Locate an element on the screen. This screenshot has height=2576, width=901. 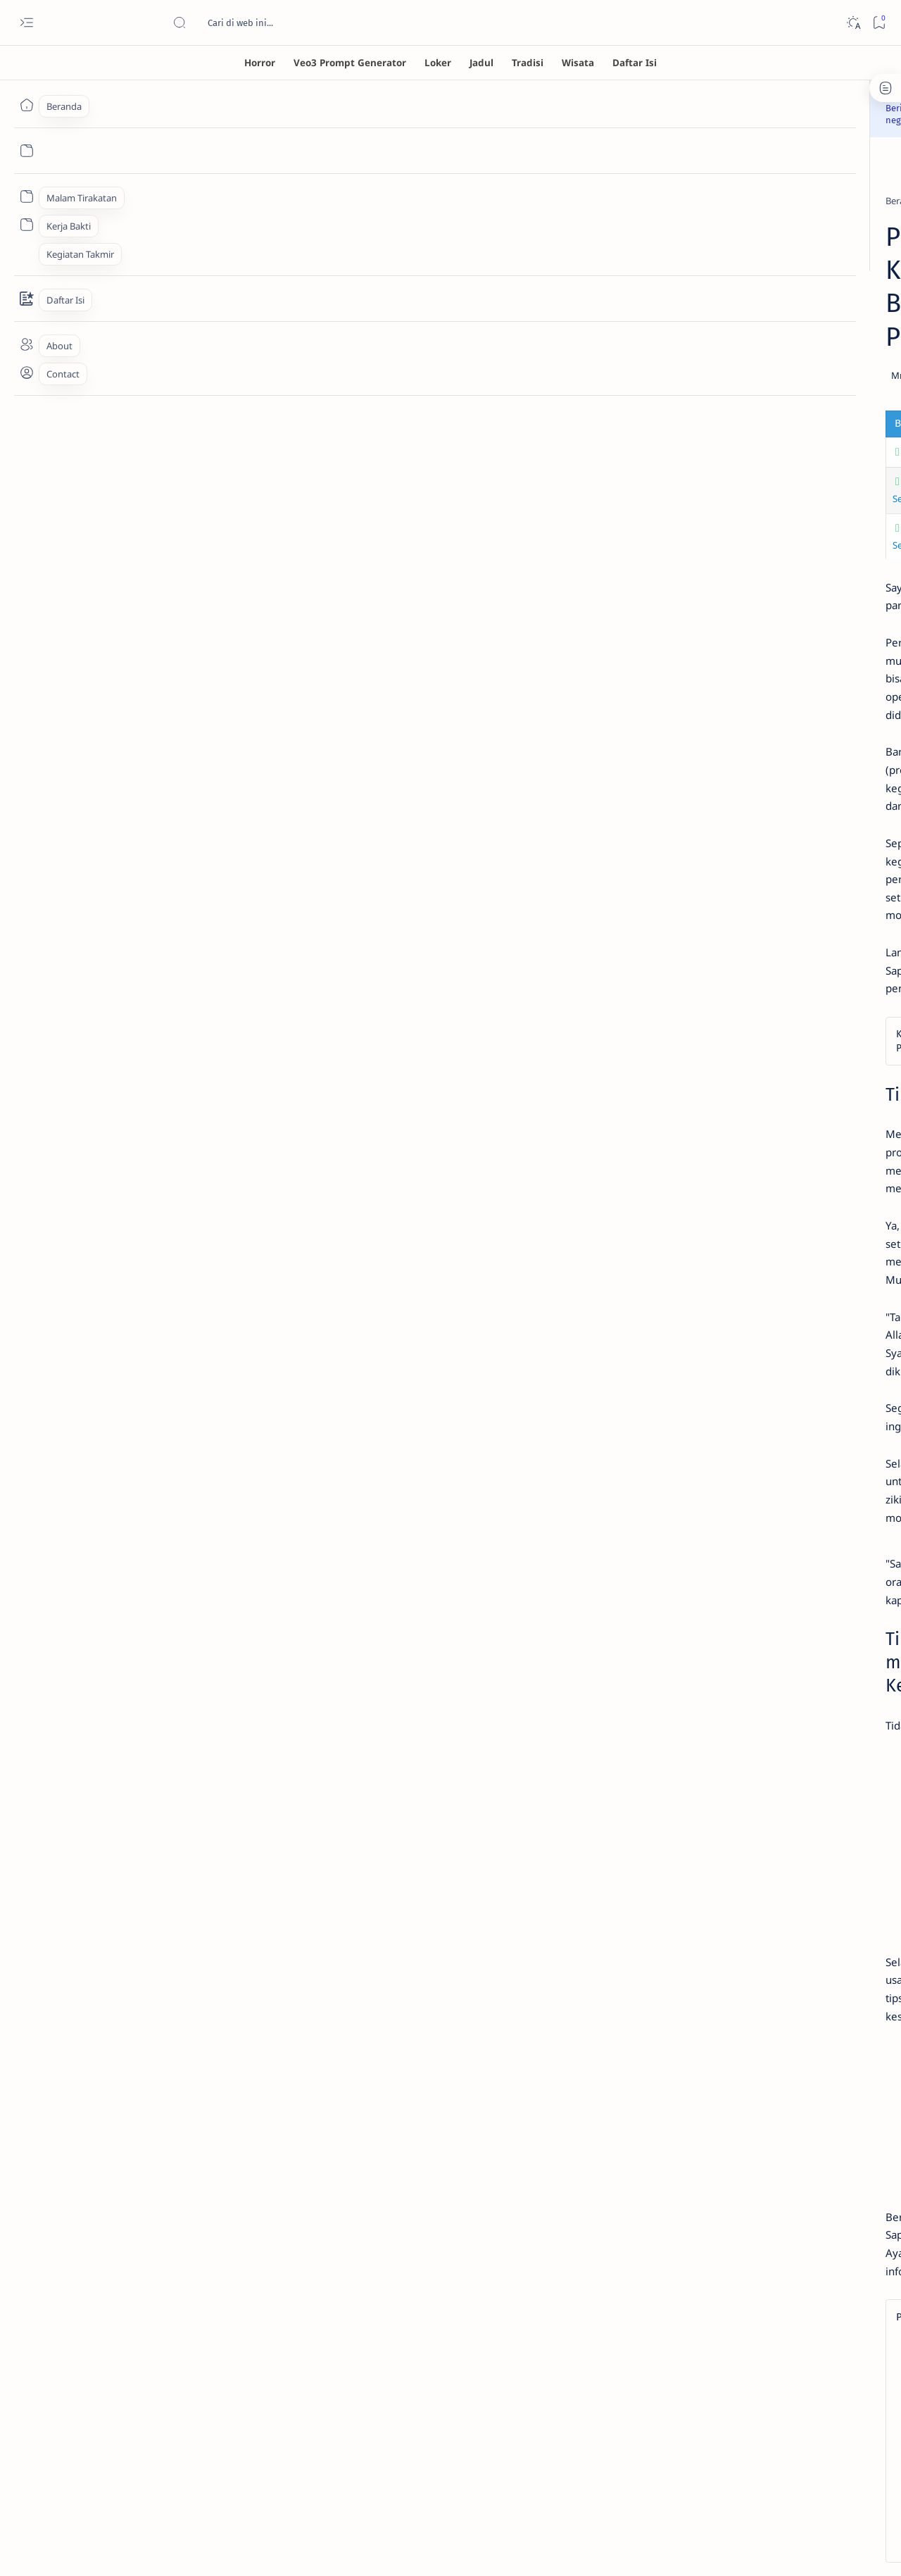
Disclaimer is located at coordinates (723, 1027).